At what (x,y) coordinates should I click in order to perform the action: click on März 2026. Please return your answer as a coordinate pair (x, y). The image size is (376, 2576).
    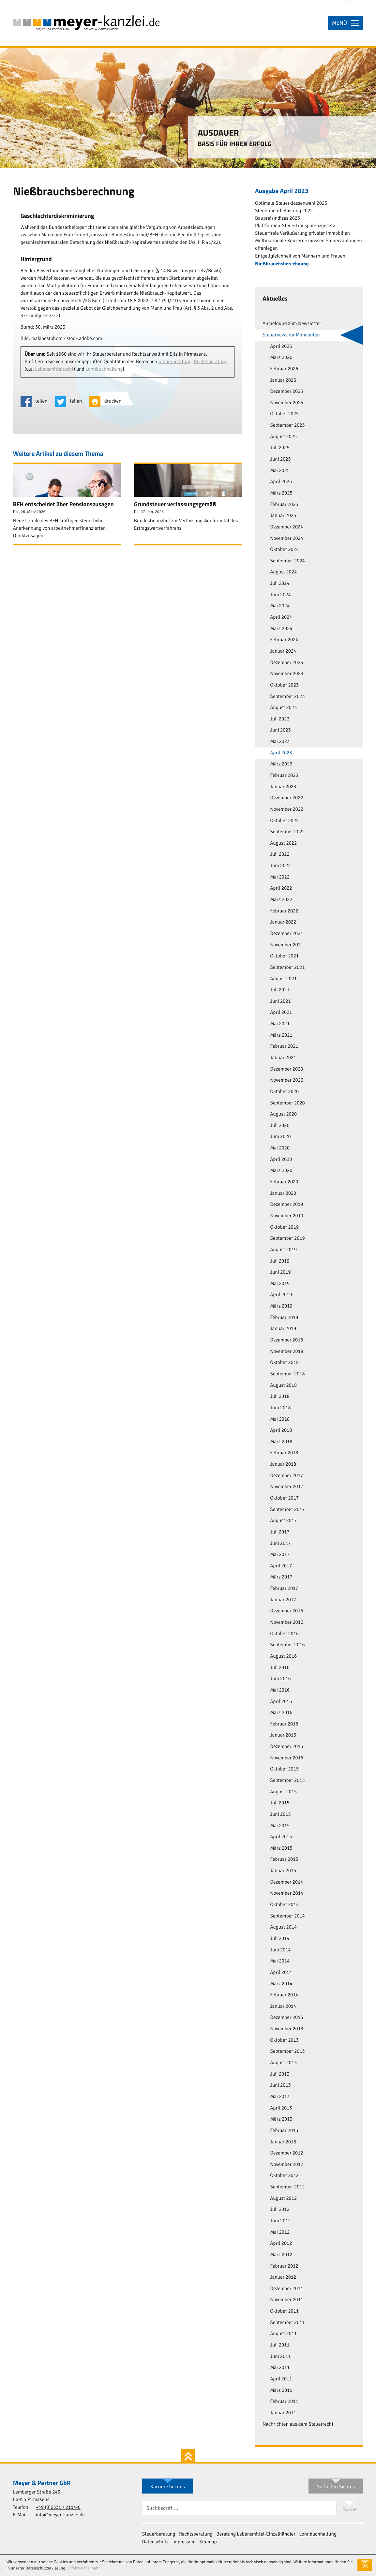
    Looking at the image, I should click on (281, 358).